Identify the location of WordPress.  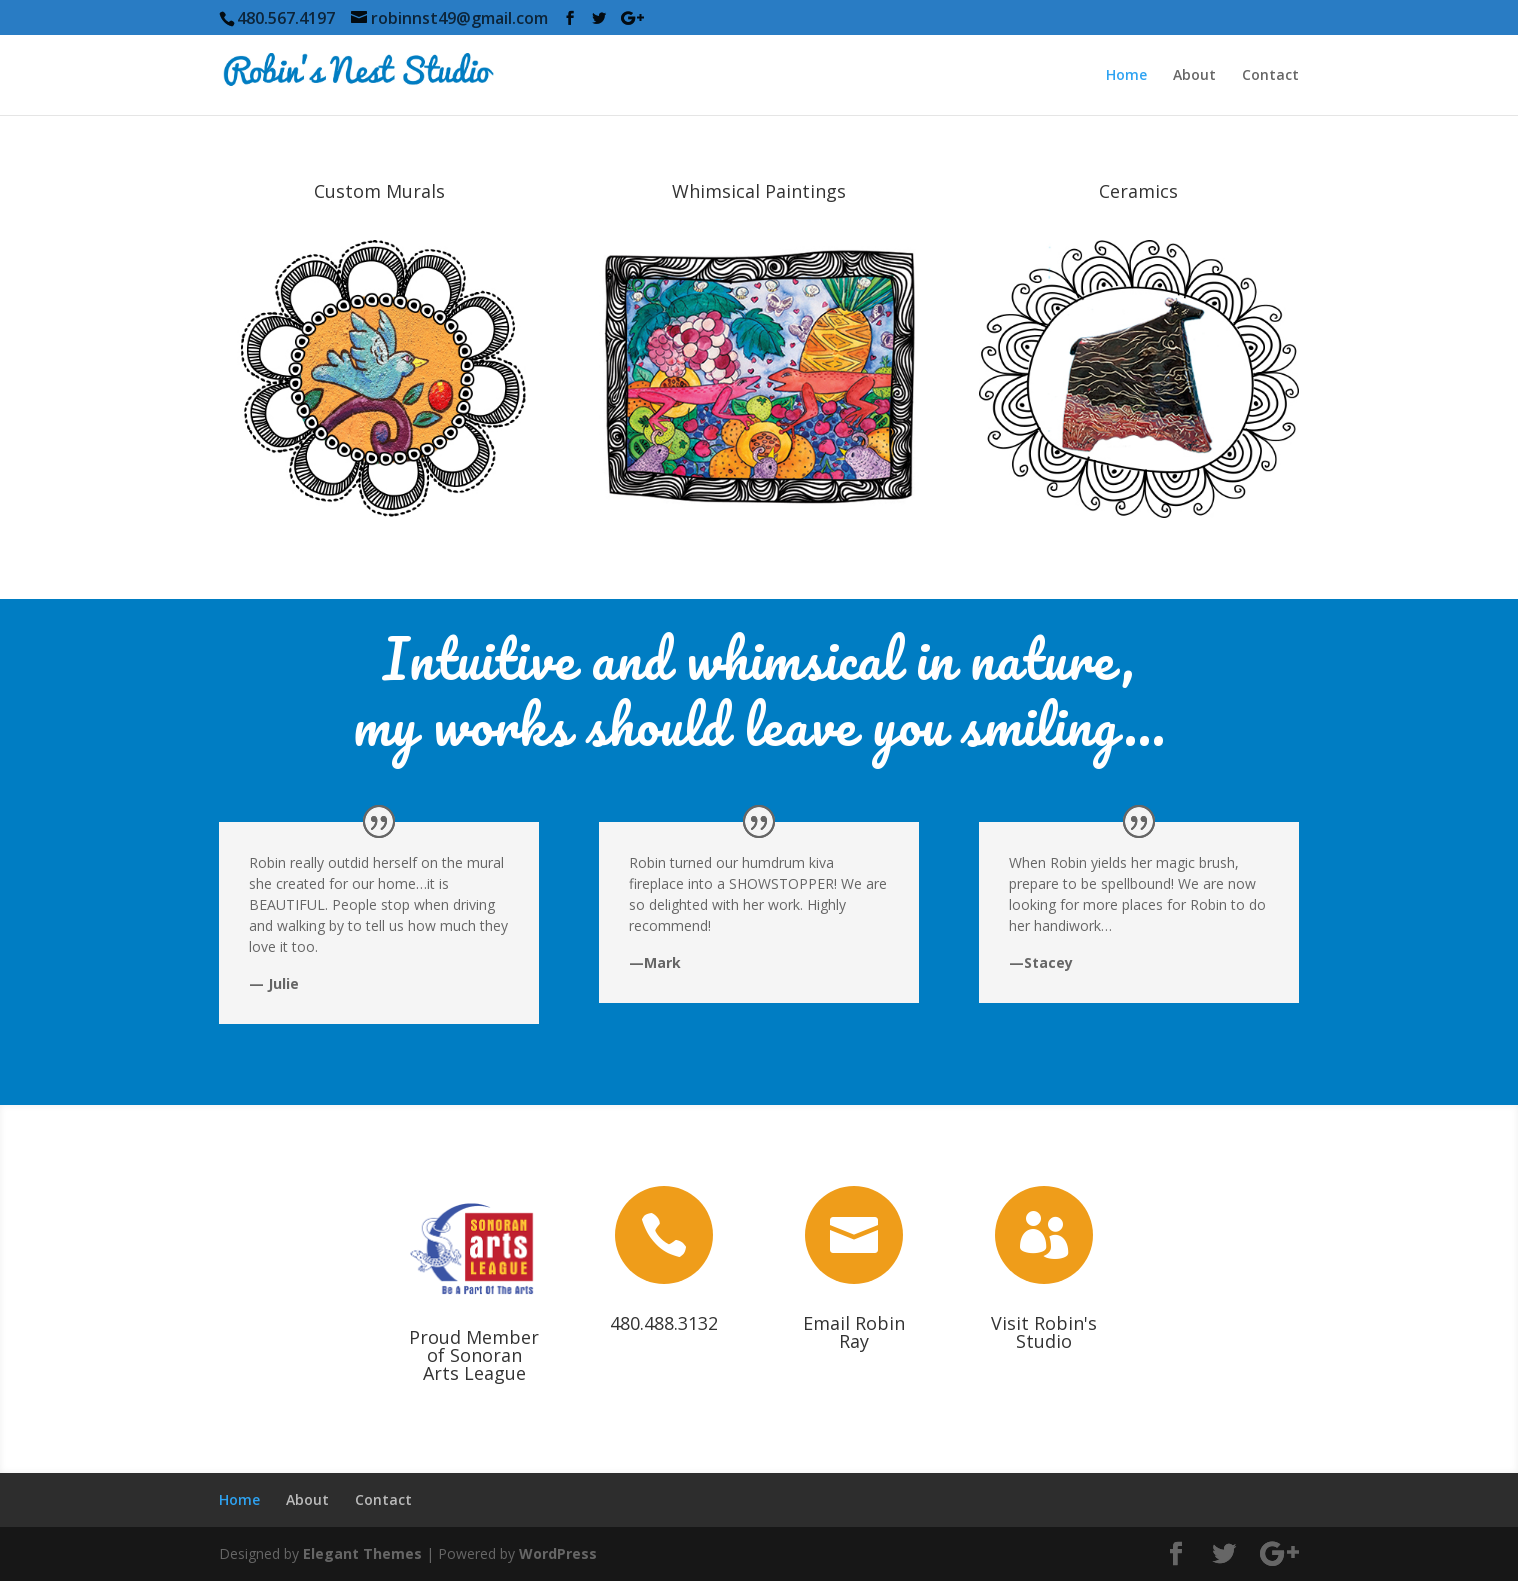
(558, 1553).